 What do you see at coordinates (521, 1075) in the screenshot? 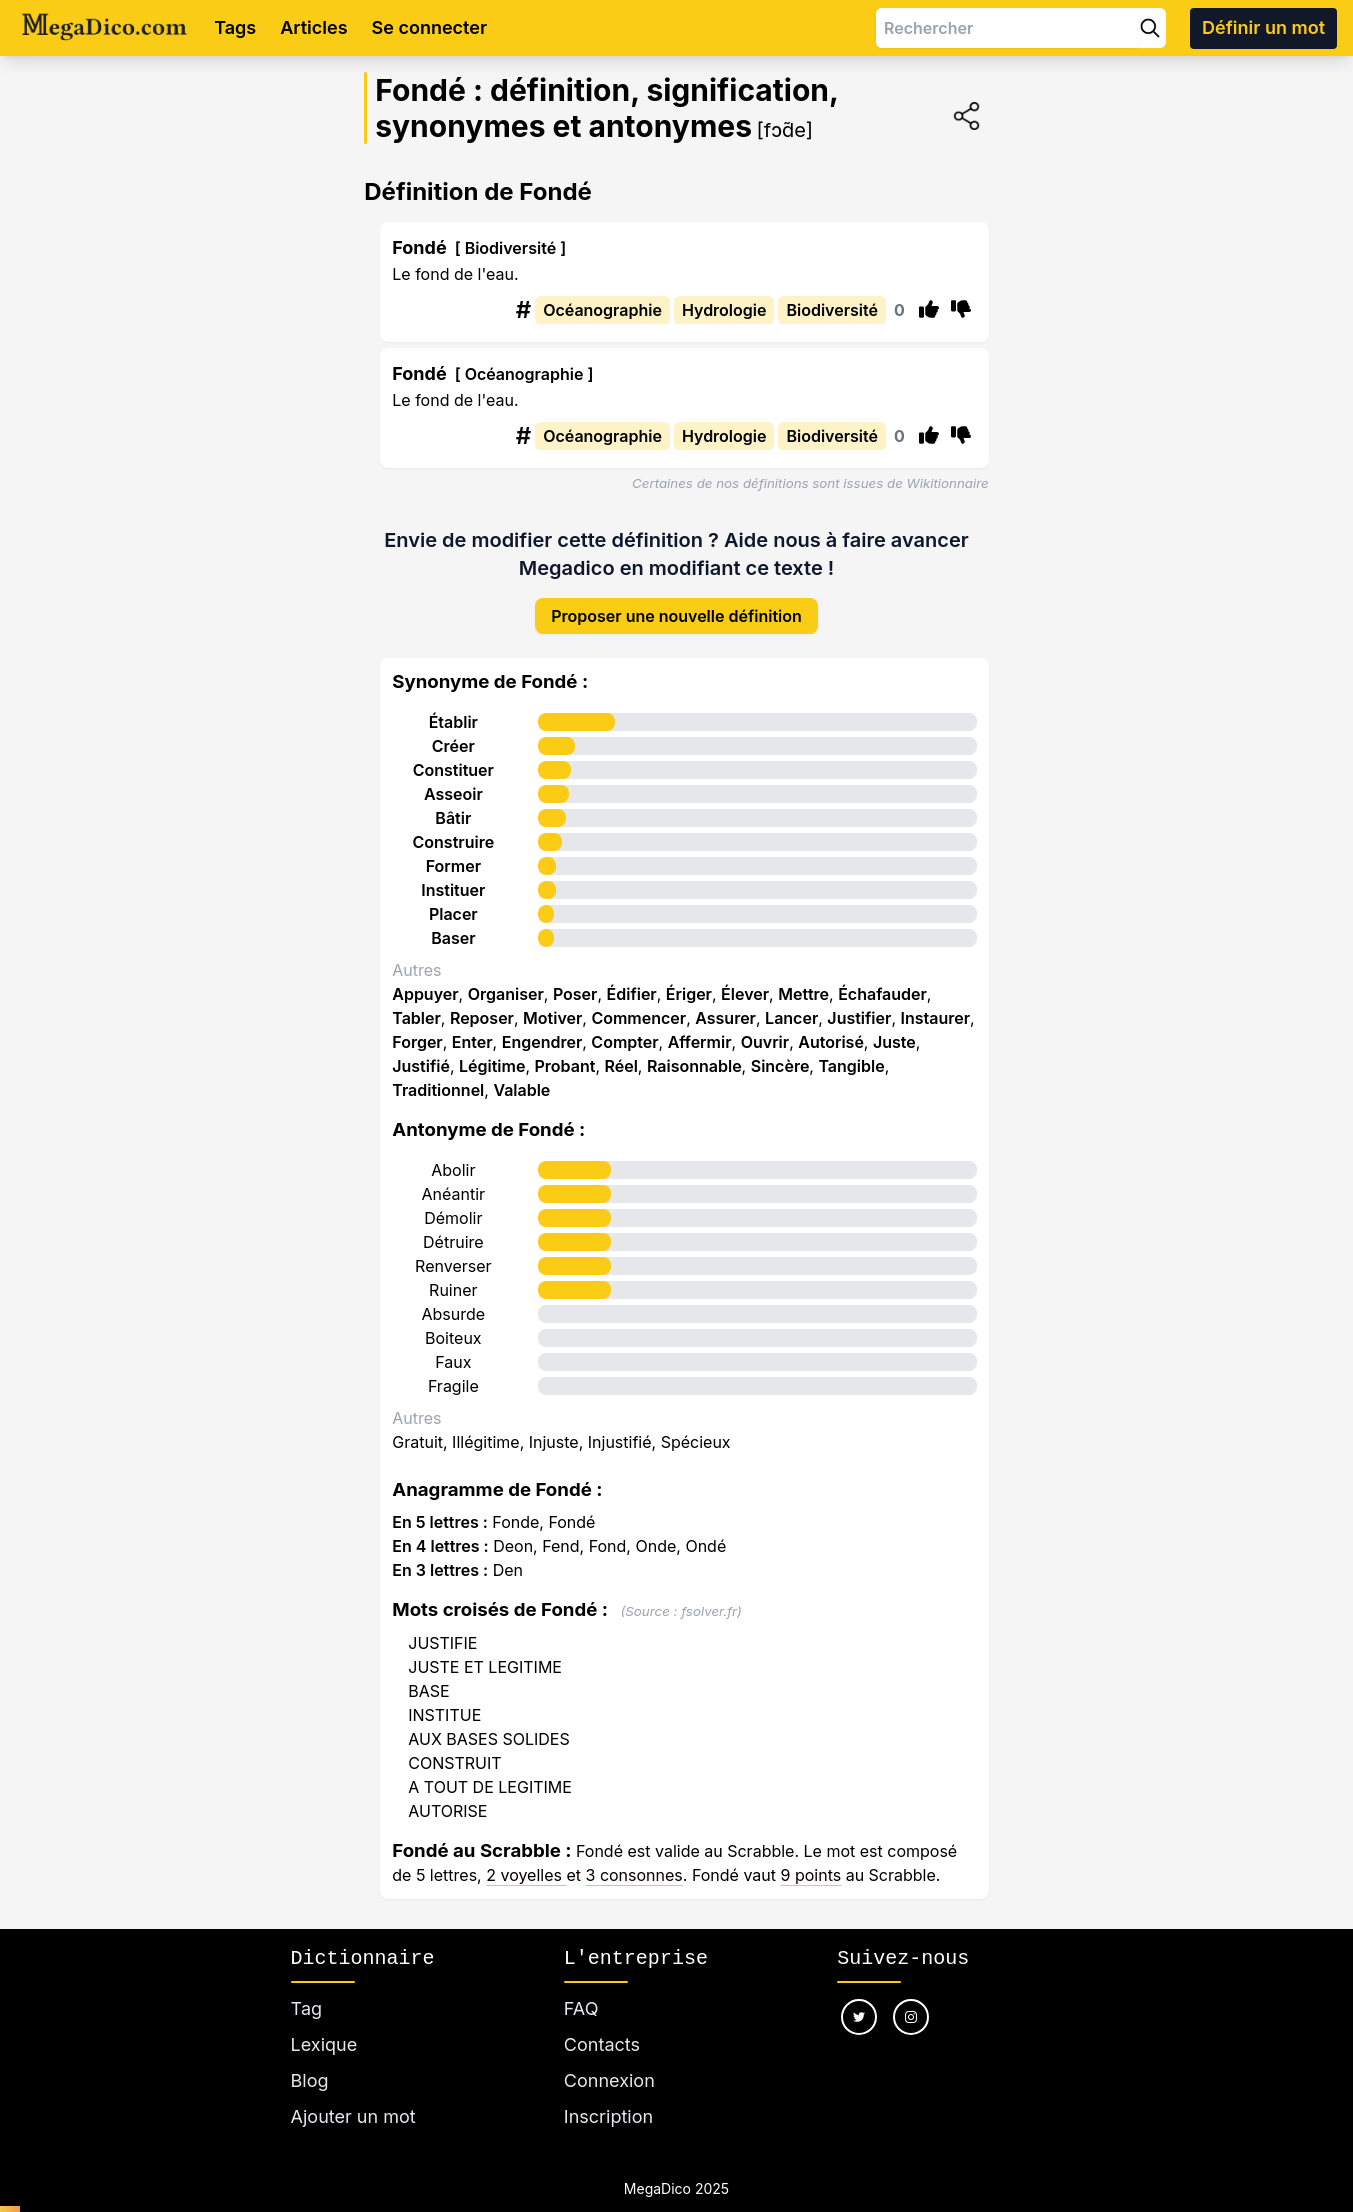
I see `Valable` at bounding box center [521, 1075].